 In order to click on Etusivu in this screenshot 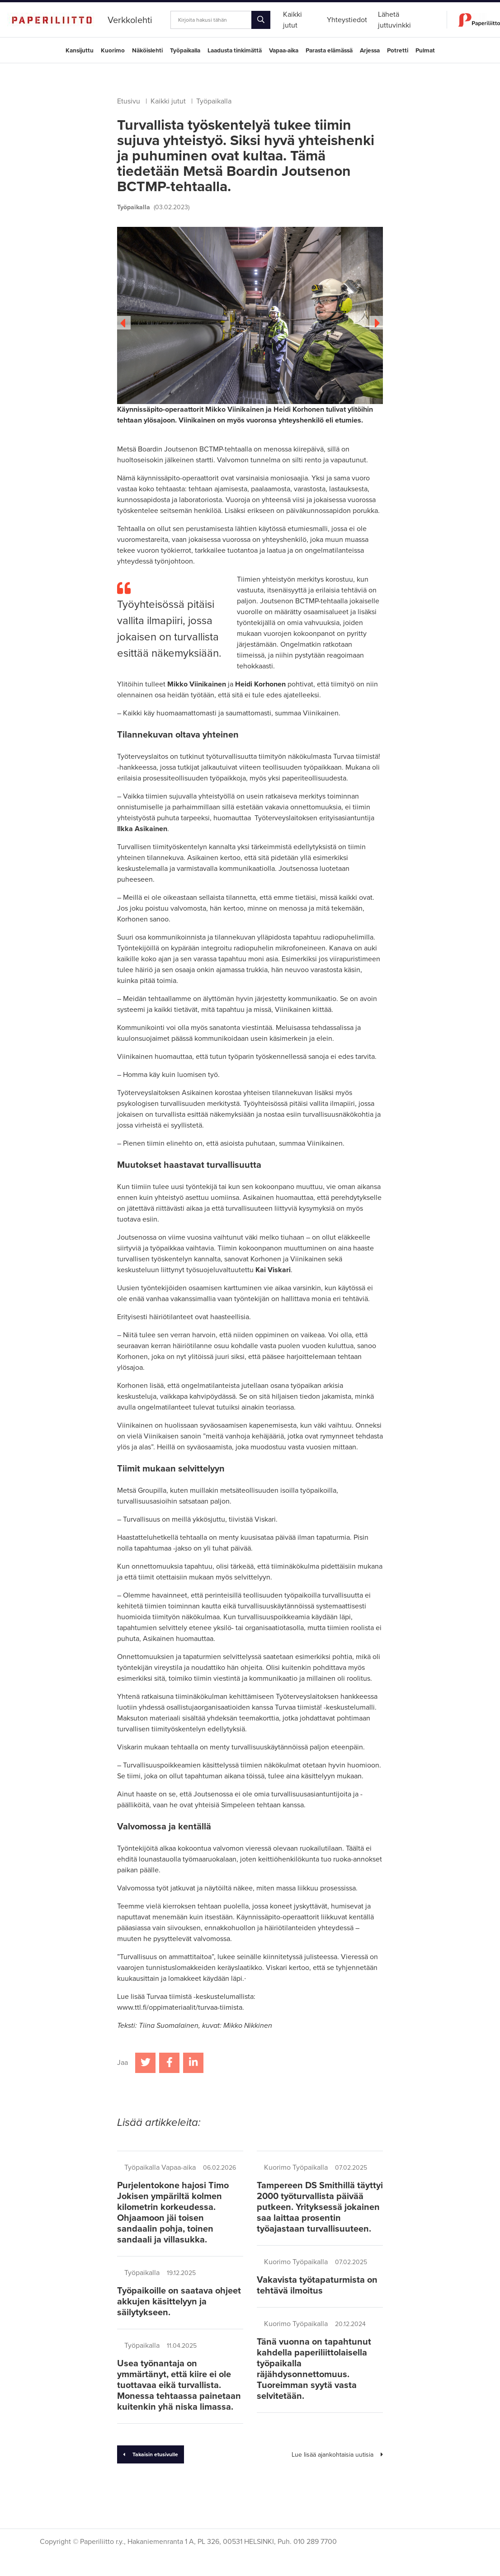, I will do `click(128, 101)`.